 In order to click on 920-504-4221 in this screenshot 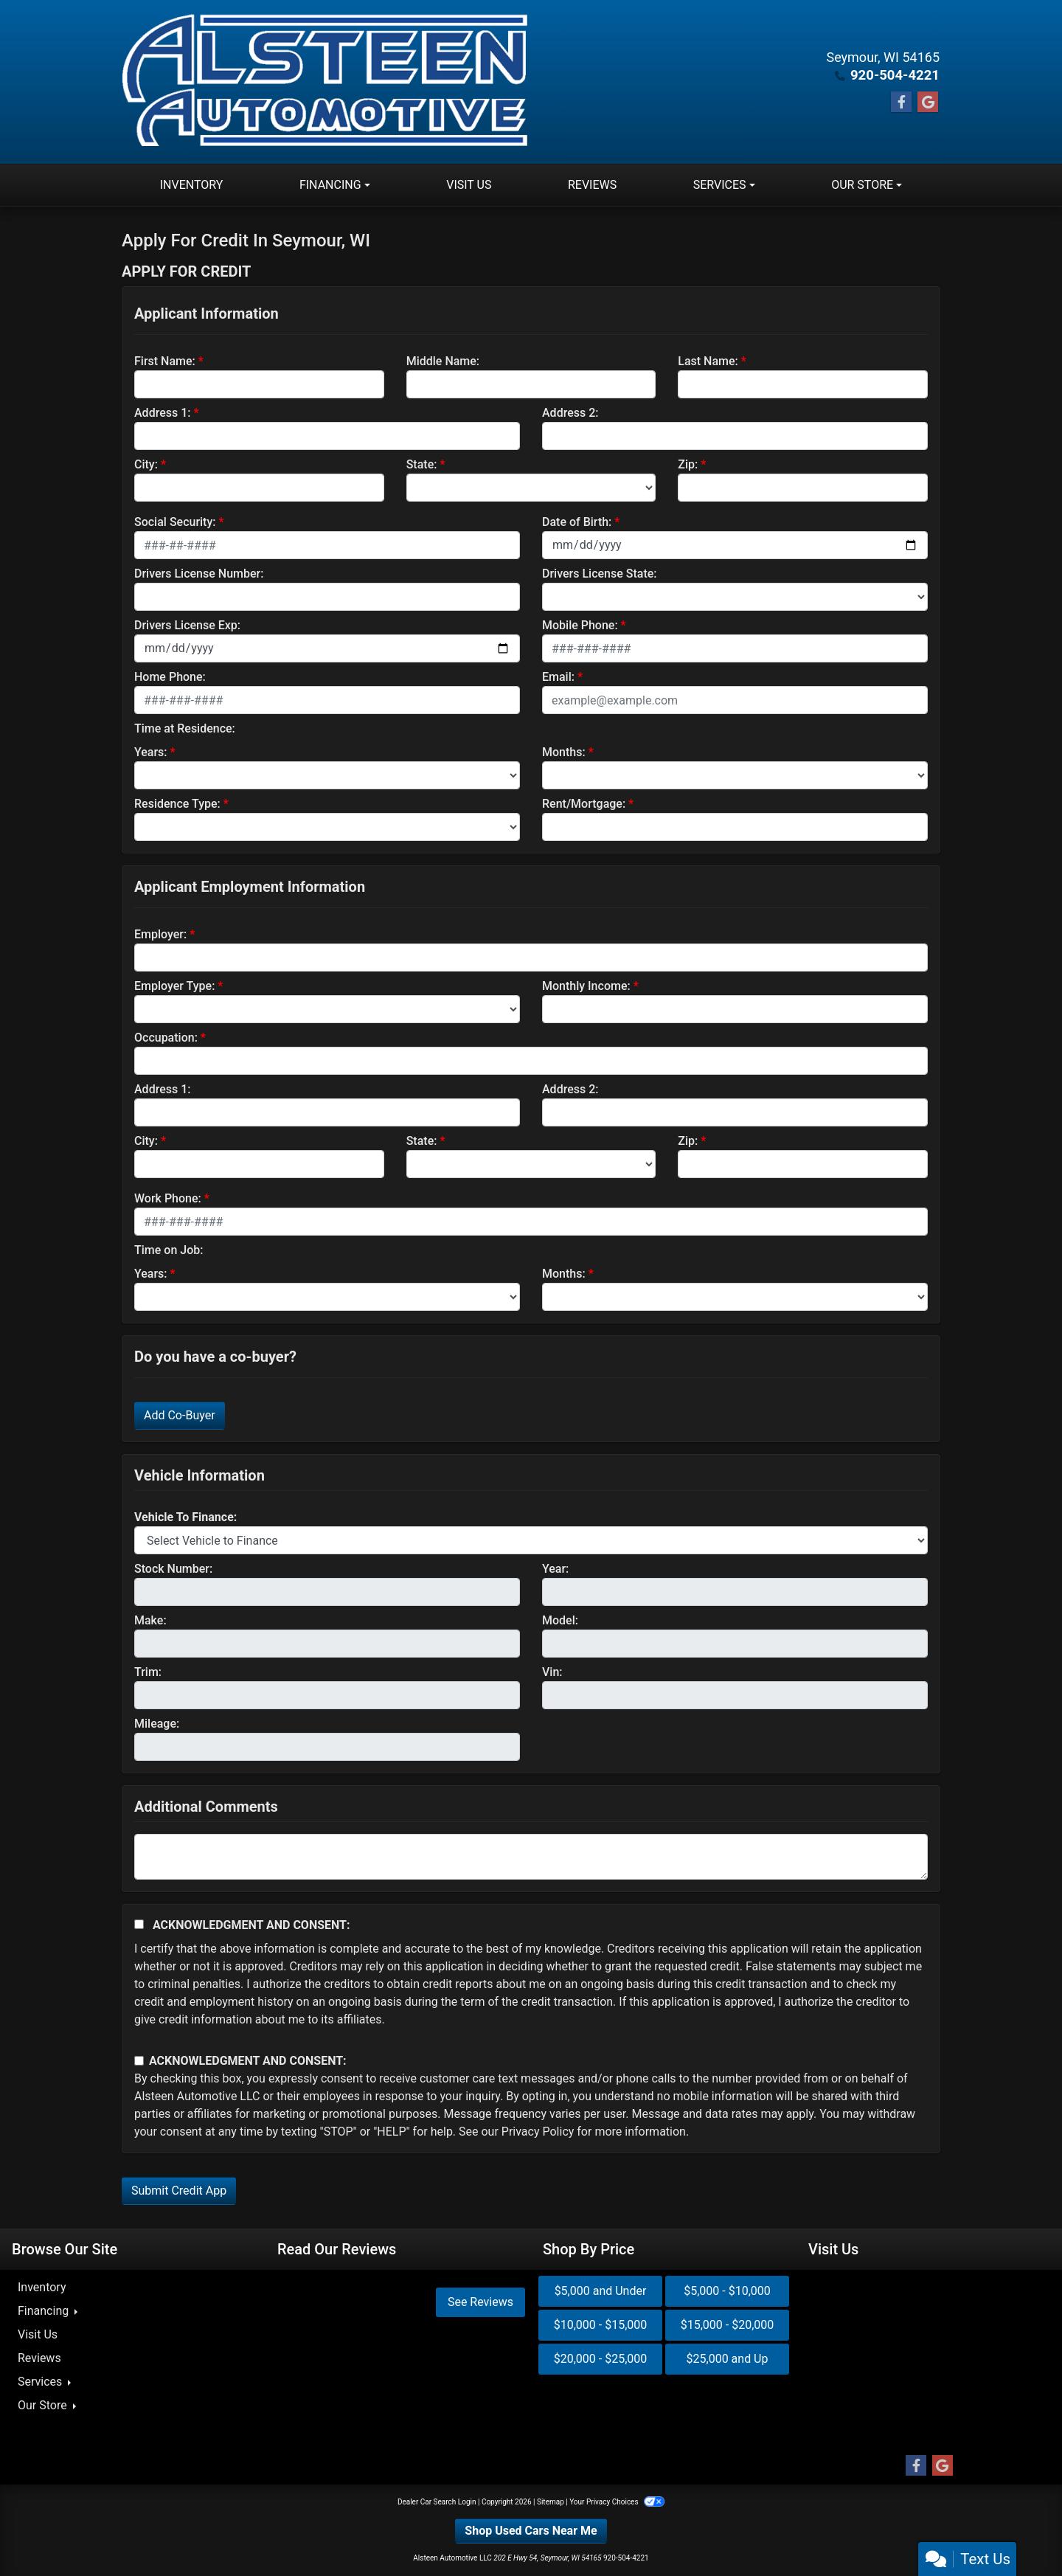, I will do `click(896, 75)`.